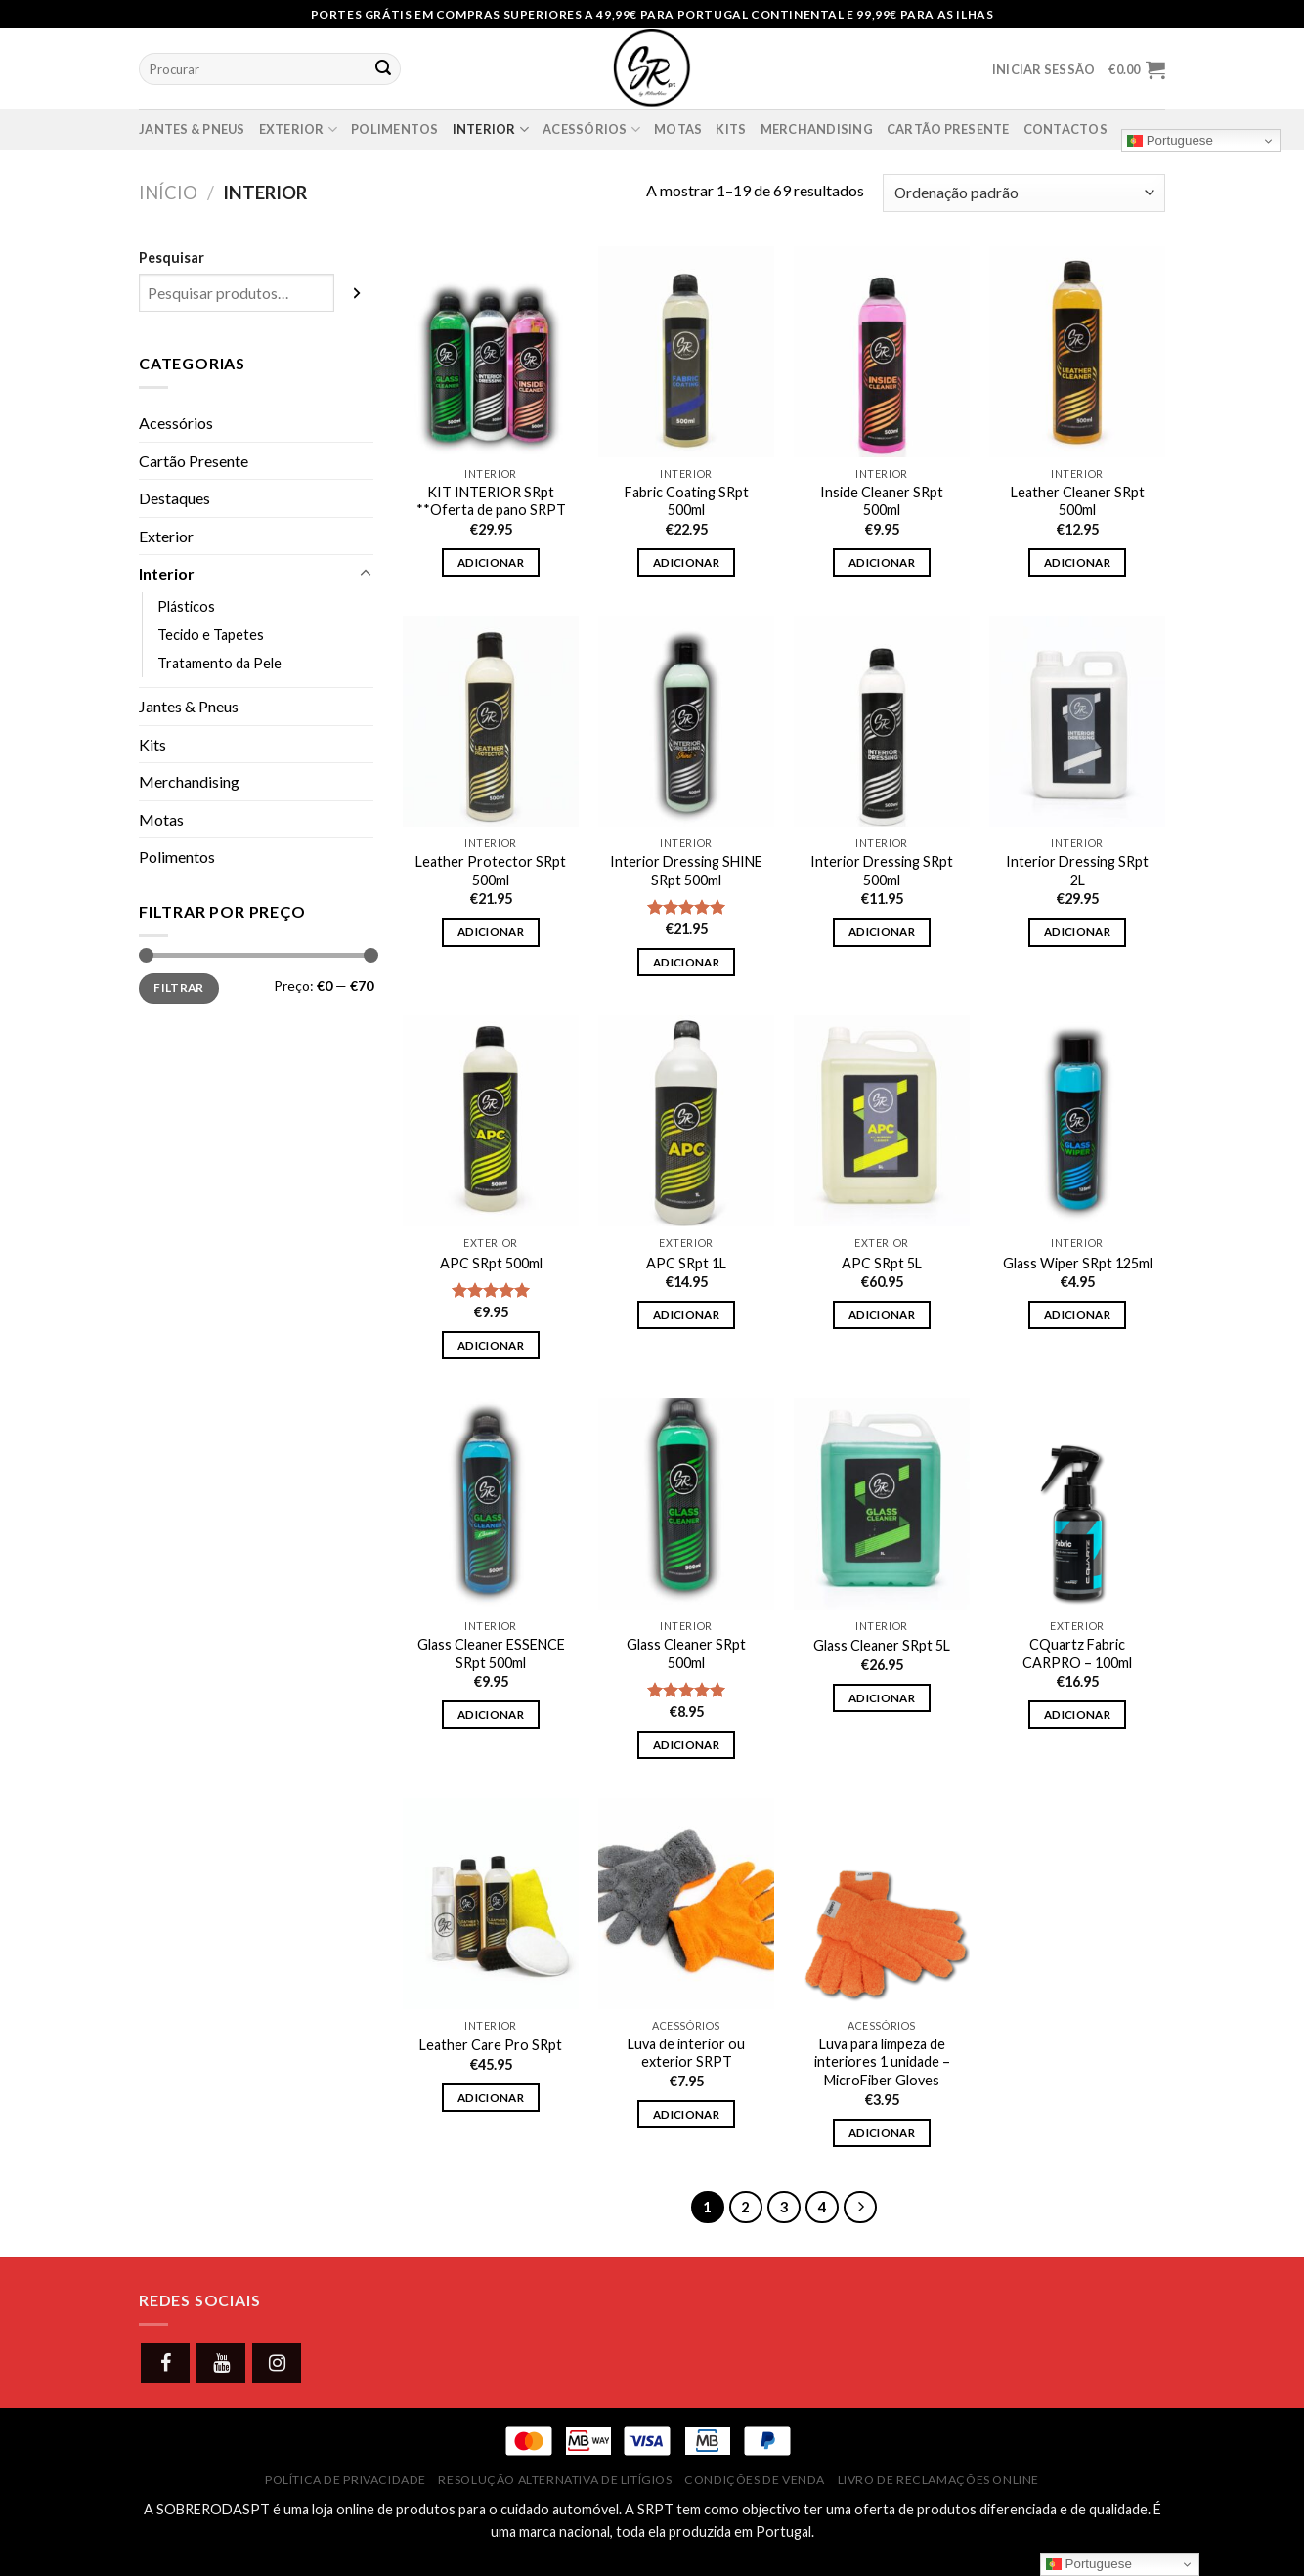 The width and height of the screenshot is (1304, 2576). Describe the element at coordinates (686, 1263) in the screenshot. I see `APC SRpt 1L` at that location.